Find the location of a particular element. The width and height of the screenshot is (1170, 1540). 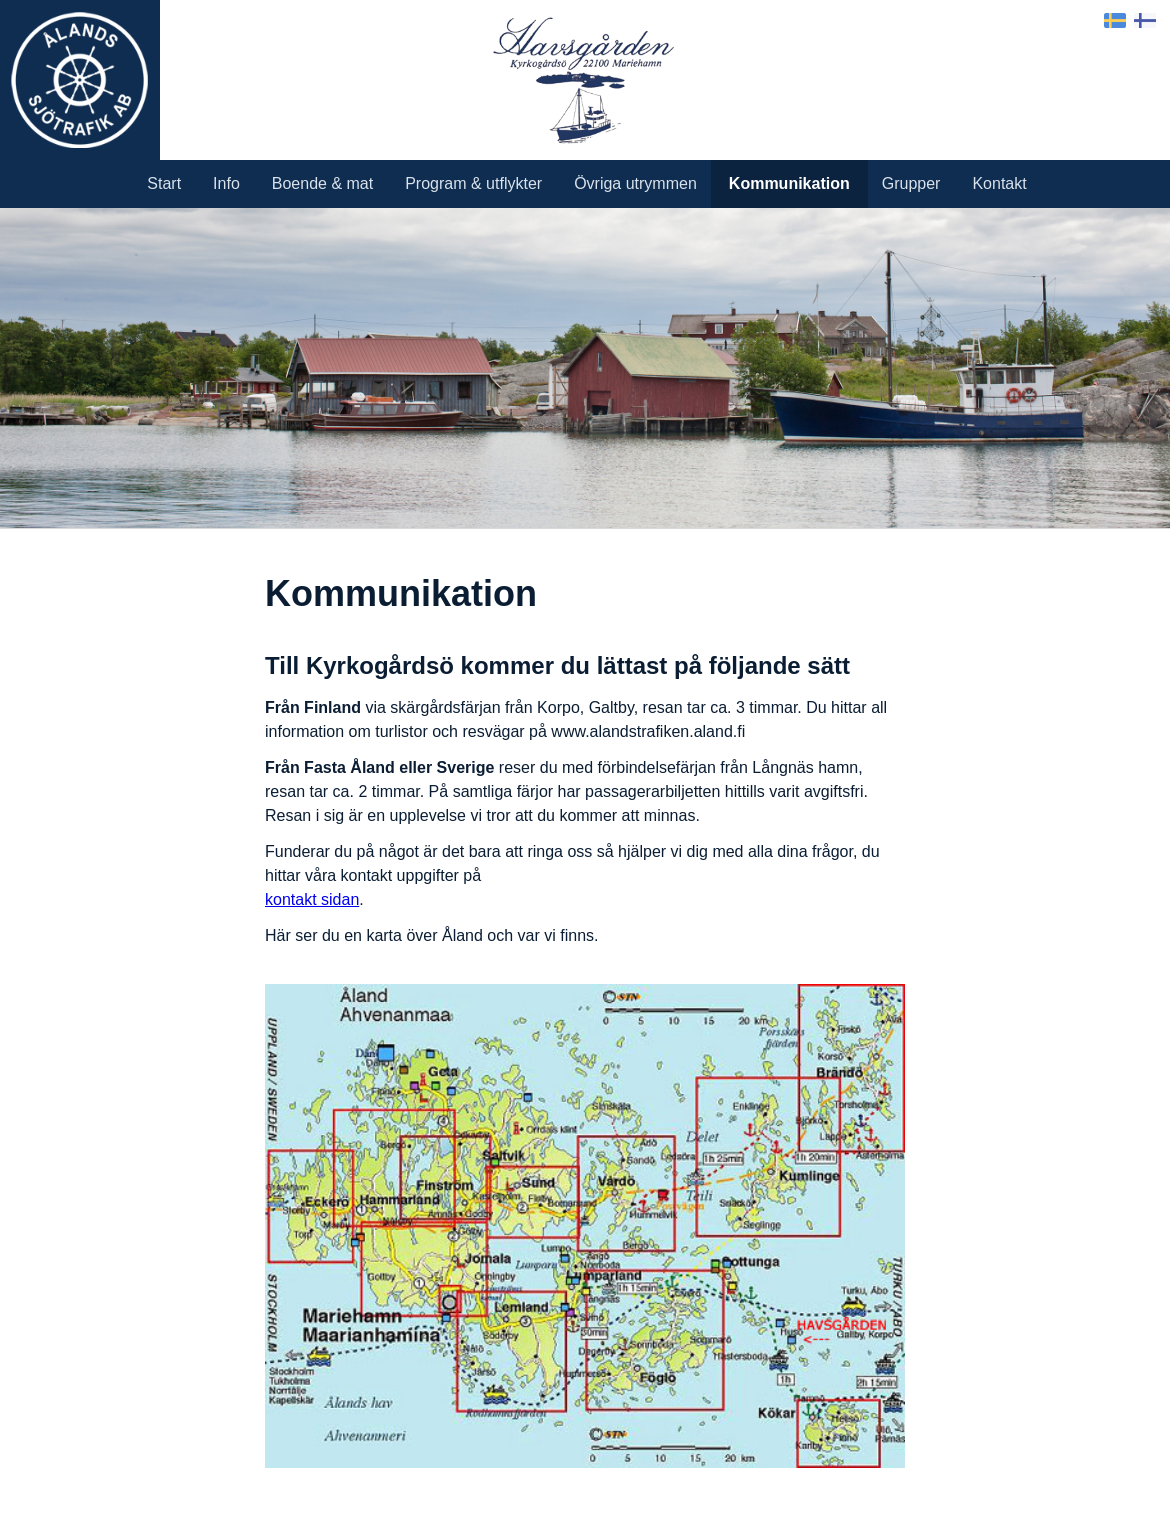

Info is located at coordinates (226, 183).